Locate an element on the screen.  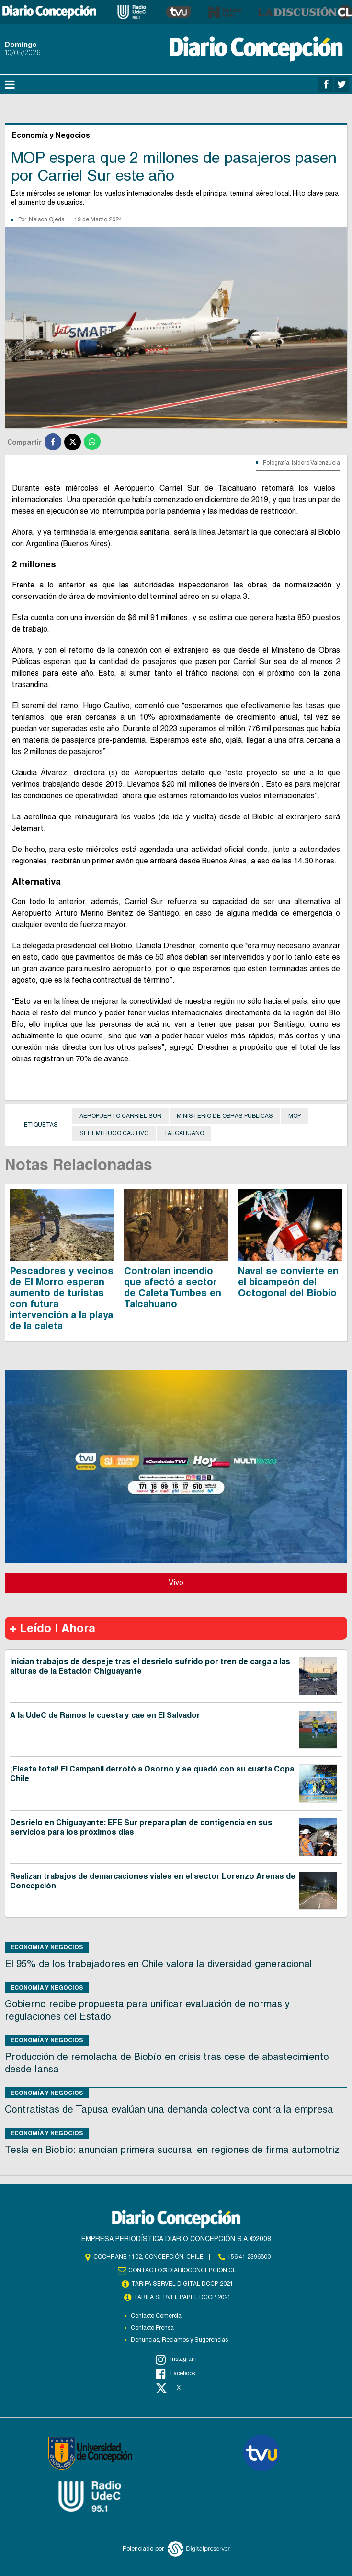
El 95% de los trabajadores en Chile valora la diversidad generacional is located at coordinates (158, 1963).